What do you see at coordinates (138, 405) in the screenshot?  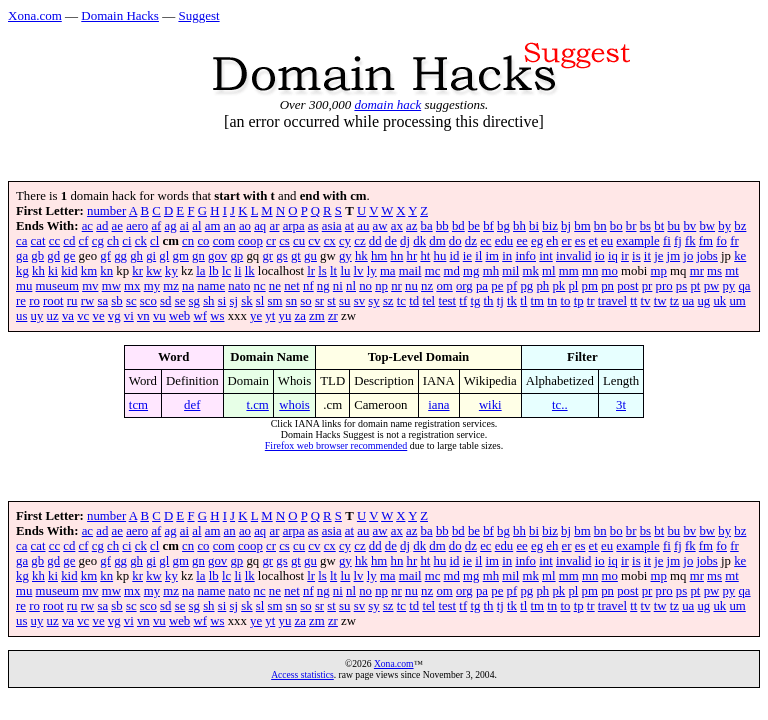 I see `tcm` at bounding box center [138, 405].